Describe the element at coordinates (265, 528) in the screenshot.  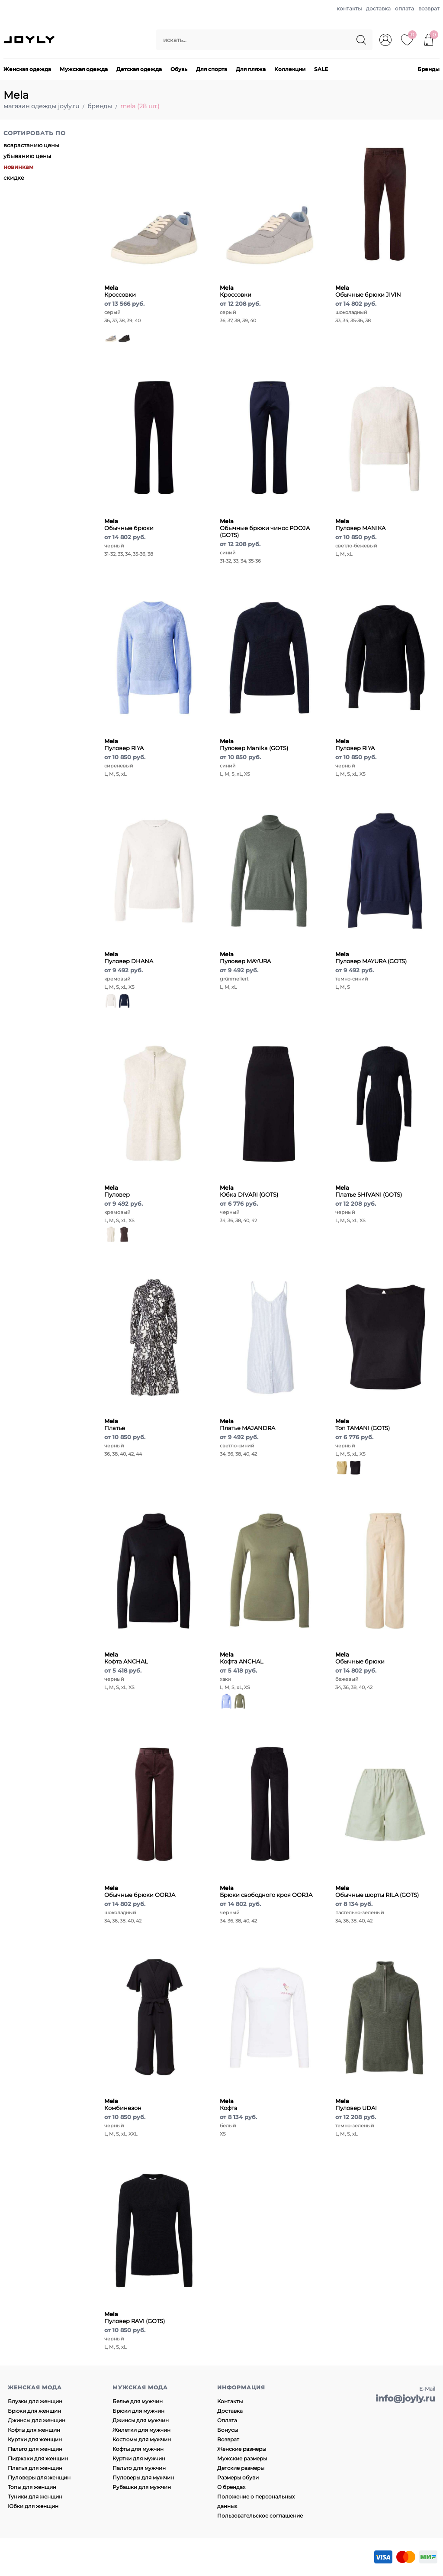
I see `Обычные брюки чинос POOJA (GOTS)` at that location.